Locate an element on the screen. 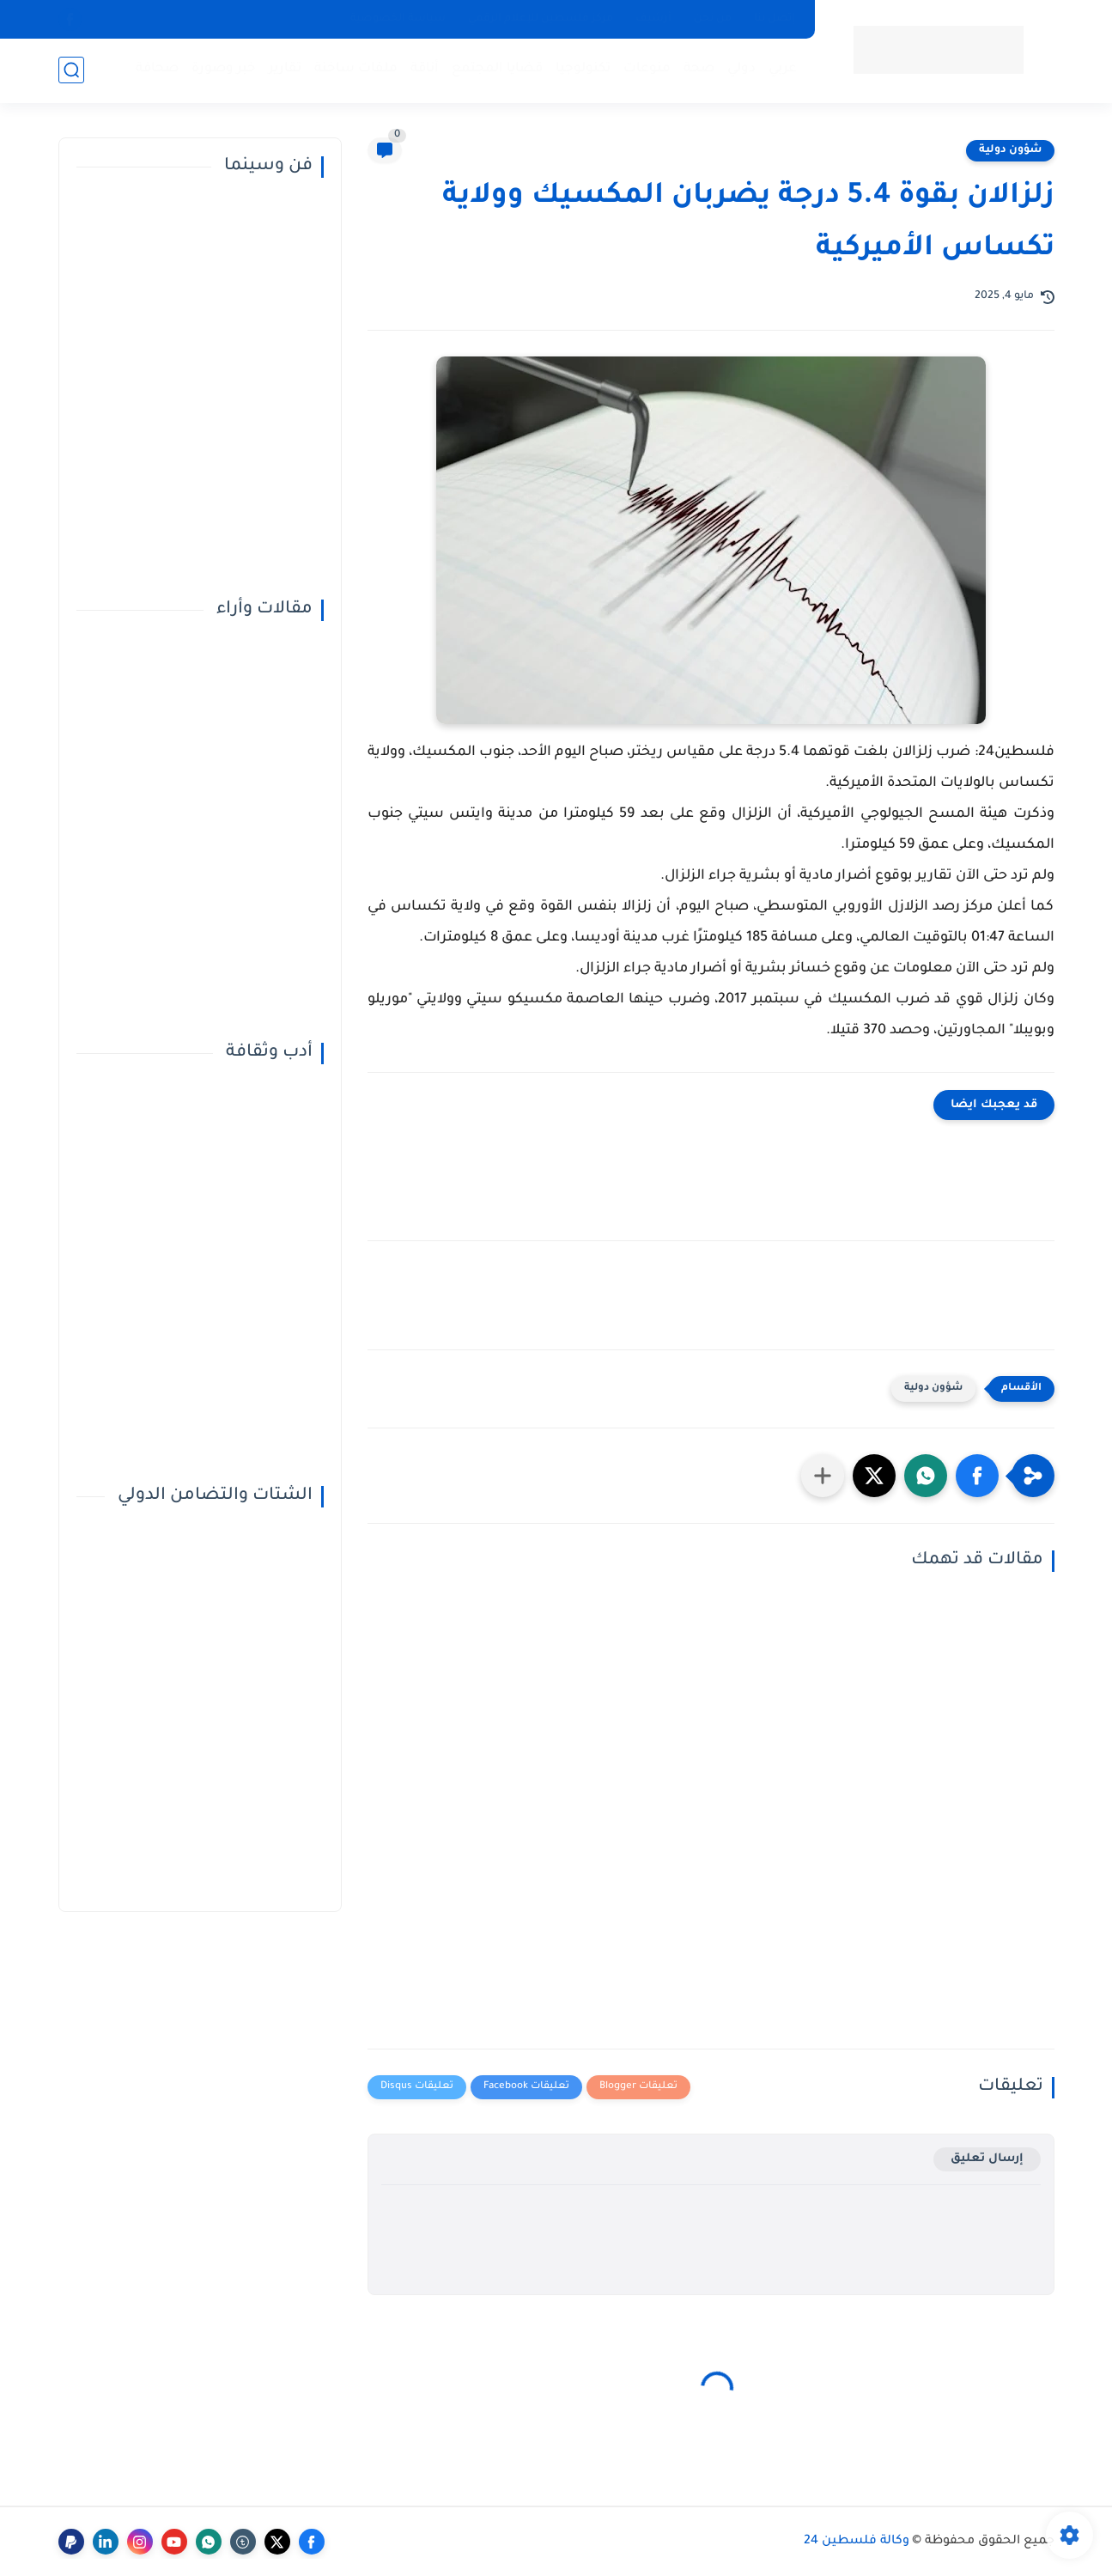 This screenshot has width=1112, height=2576. [مشاركة في التطبيقات الأخرى] is located at coordinates (822, 1475).